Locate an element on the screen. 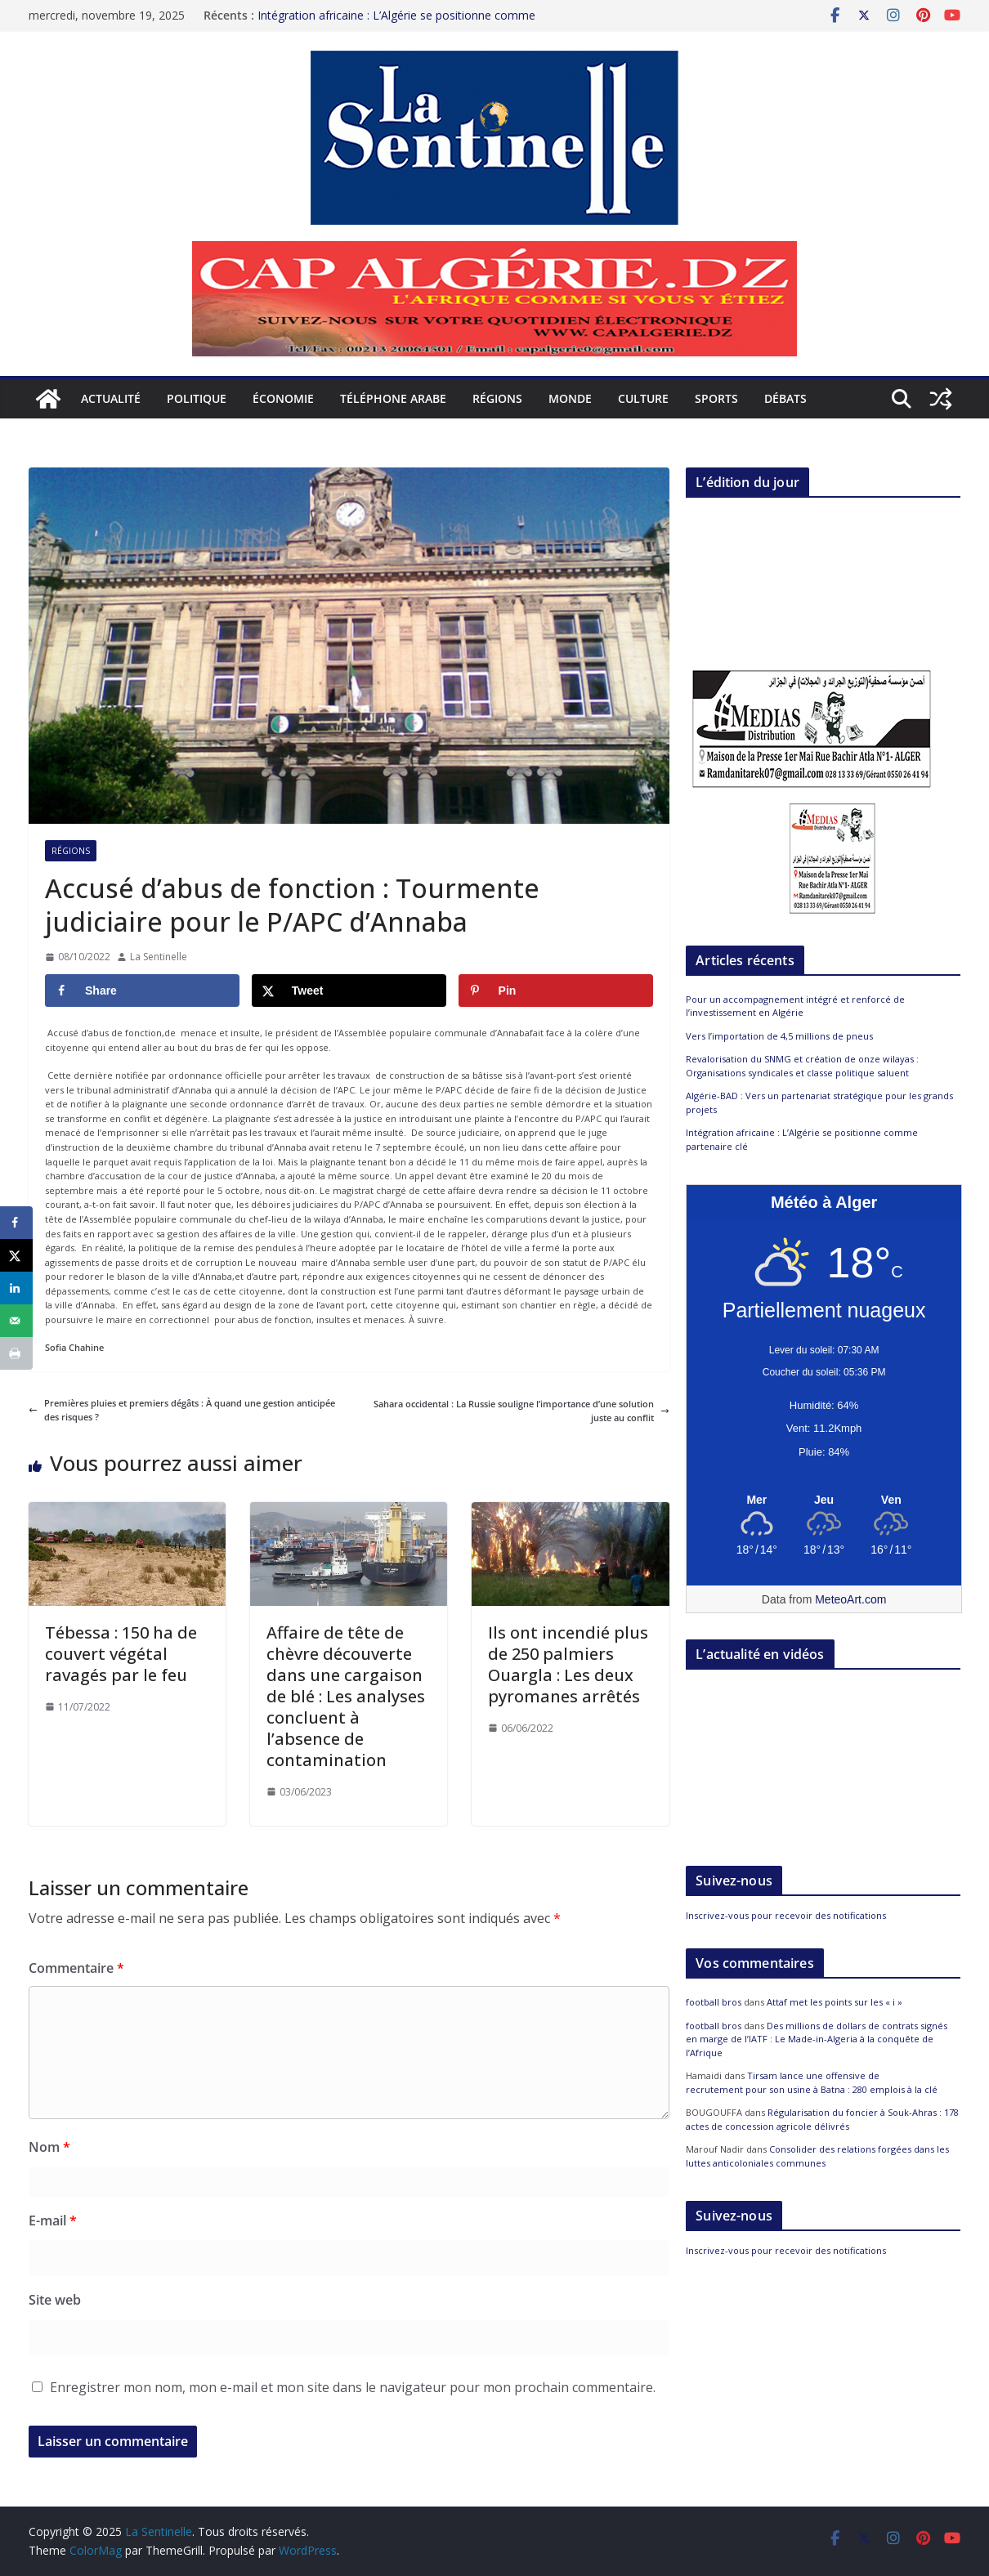  Sahara occidental : La Russie souligne l’importance d’une solution juste au conflit is located at coordinates (521, 1411).